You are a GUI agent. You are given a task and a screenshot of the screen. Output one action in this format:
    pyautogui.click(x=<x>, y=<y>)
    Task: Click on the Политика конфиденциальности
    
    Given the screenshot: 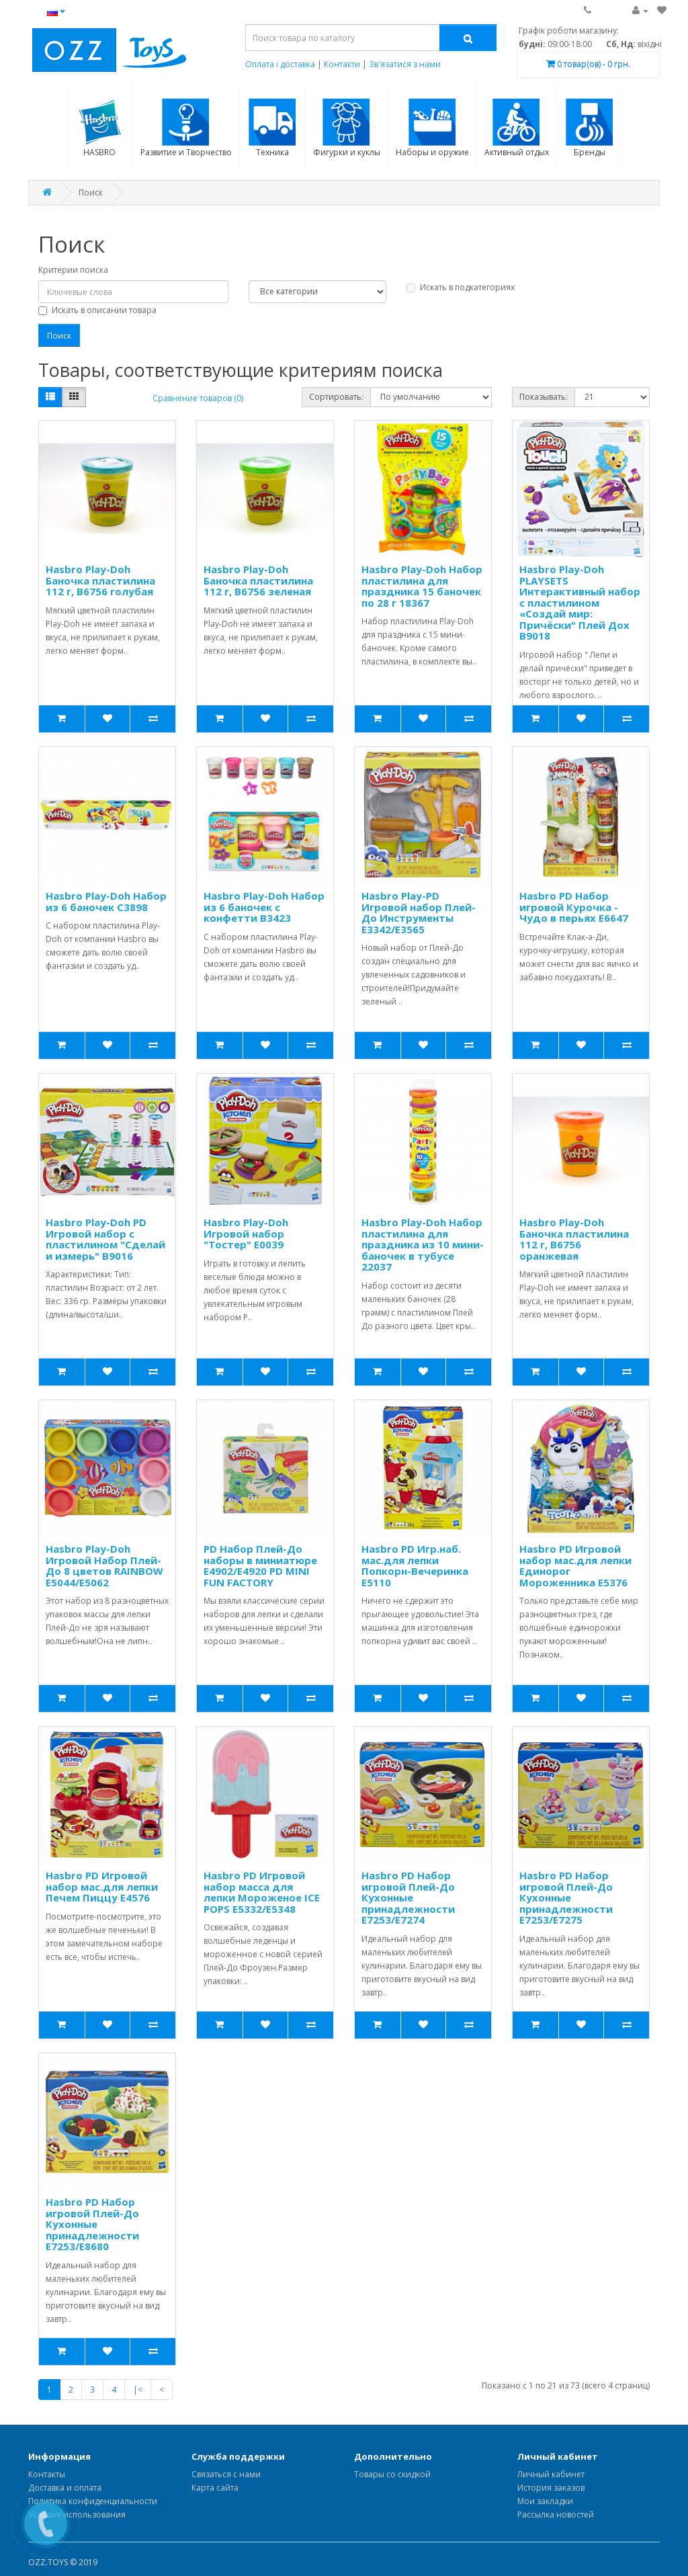 What is the action you would take?
    pyautogui.click(x=92, y=2501)
    